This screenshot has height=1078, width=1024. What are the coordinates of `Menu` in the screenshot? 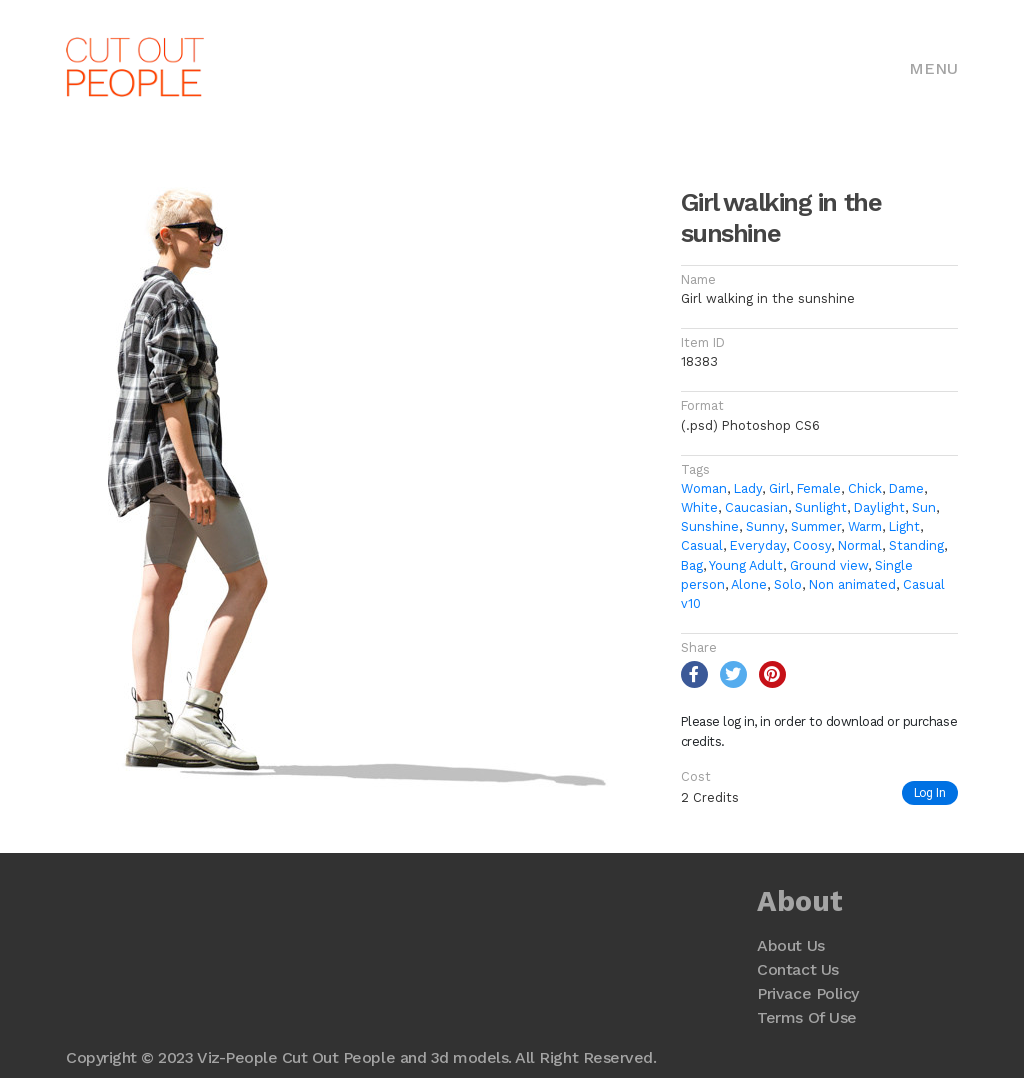 It's located at (933, 68).